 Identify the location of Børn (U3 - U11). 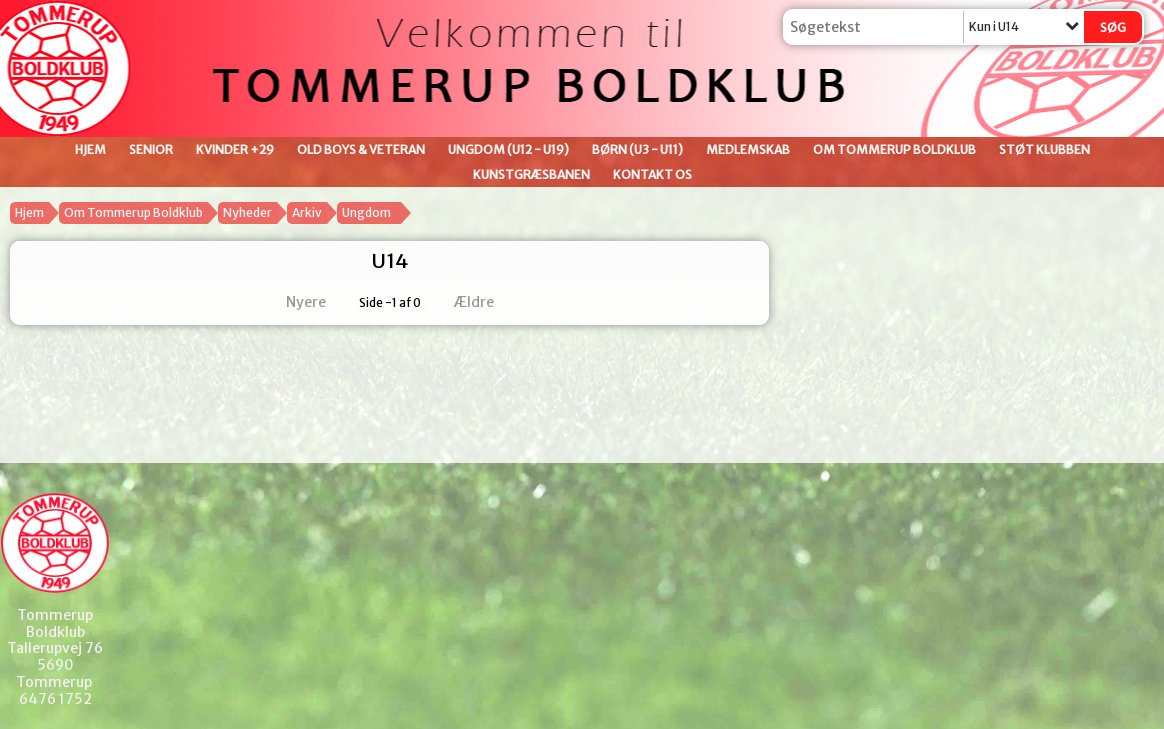
(637, 149).